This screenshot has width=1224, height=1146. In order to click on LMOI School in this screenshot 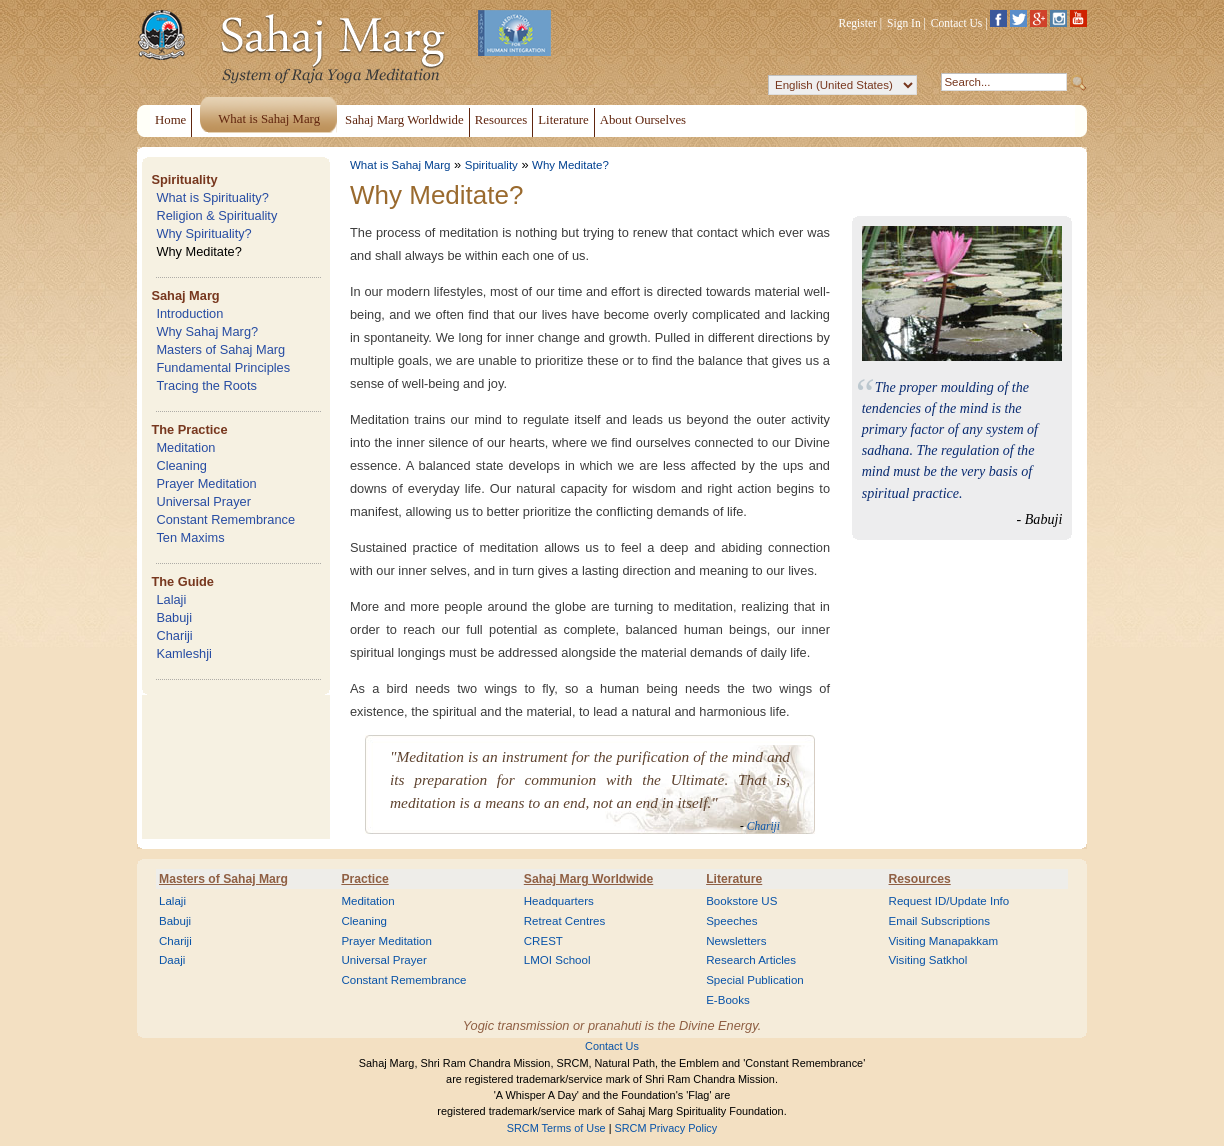, I will do `click(557, 960)`.